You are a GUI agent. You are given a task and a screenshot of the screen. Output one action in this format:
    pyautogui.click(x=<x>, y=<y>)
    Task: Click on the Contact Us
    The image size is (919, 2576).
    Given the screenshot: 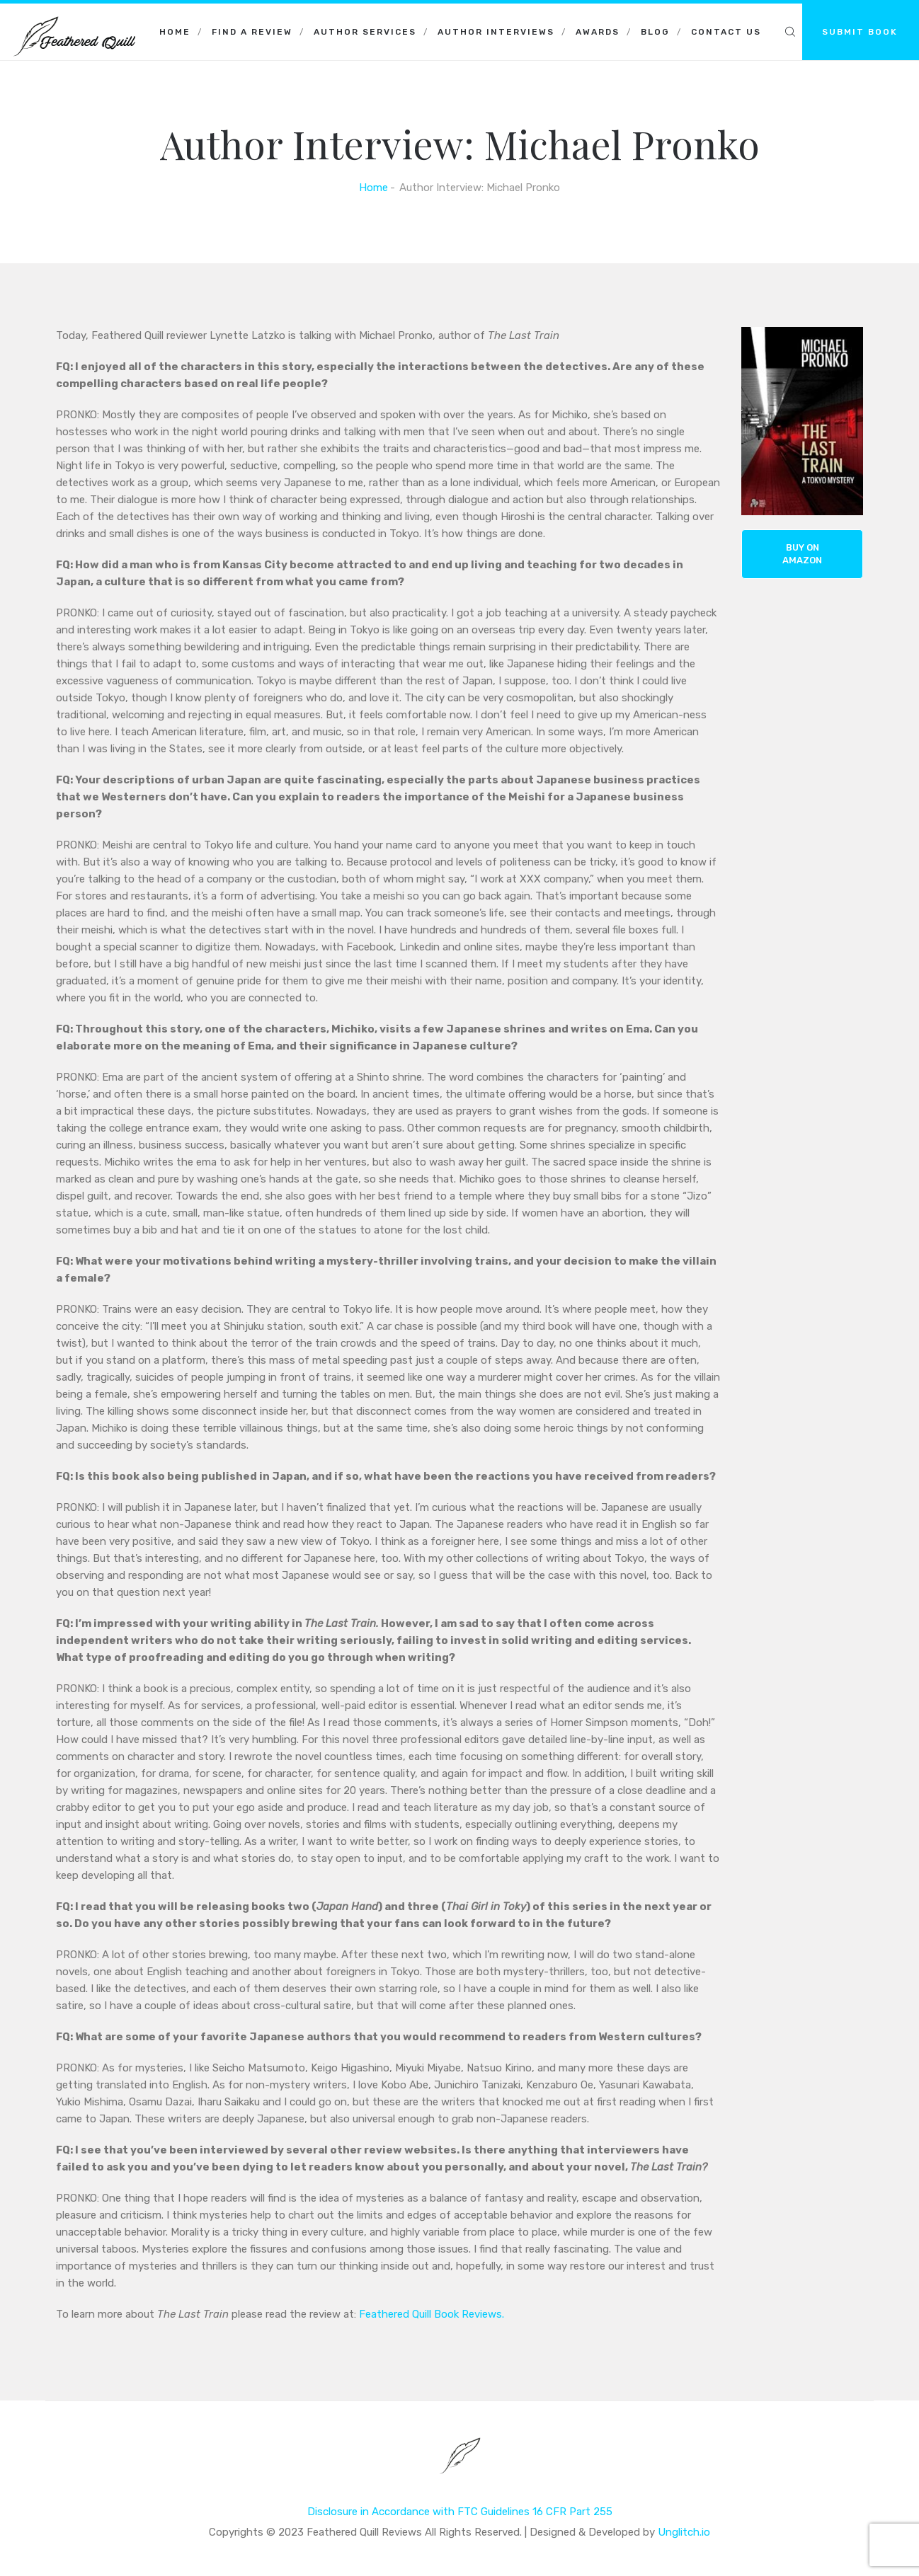 What is the action you would take?
    pyautogui.click(x=726, y=32)
    